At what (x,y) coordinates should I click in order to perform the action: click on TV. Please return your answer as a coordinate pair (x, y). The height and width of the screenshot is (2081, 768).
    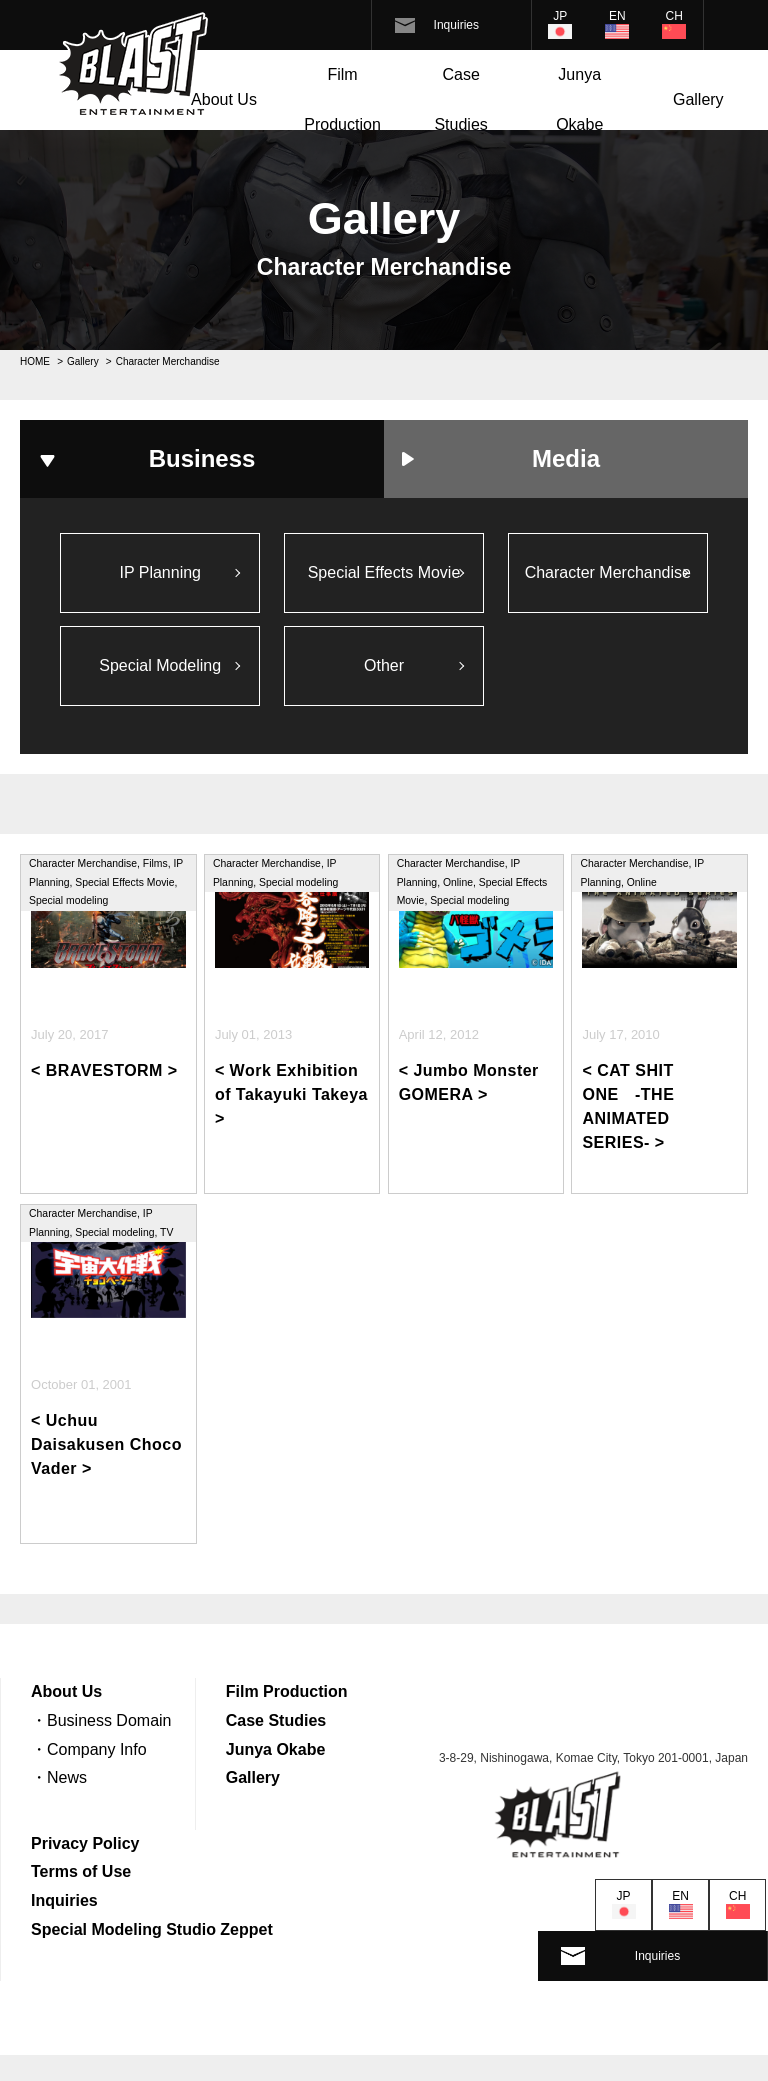
    Looking at the image, I should click on (166, 1236).